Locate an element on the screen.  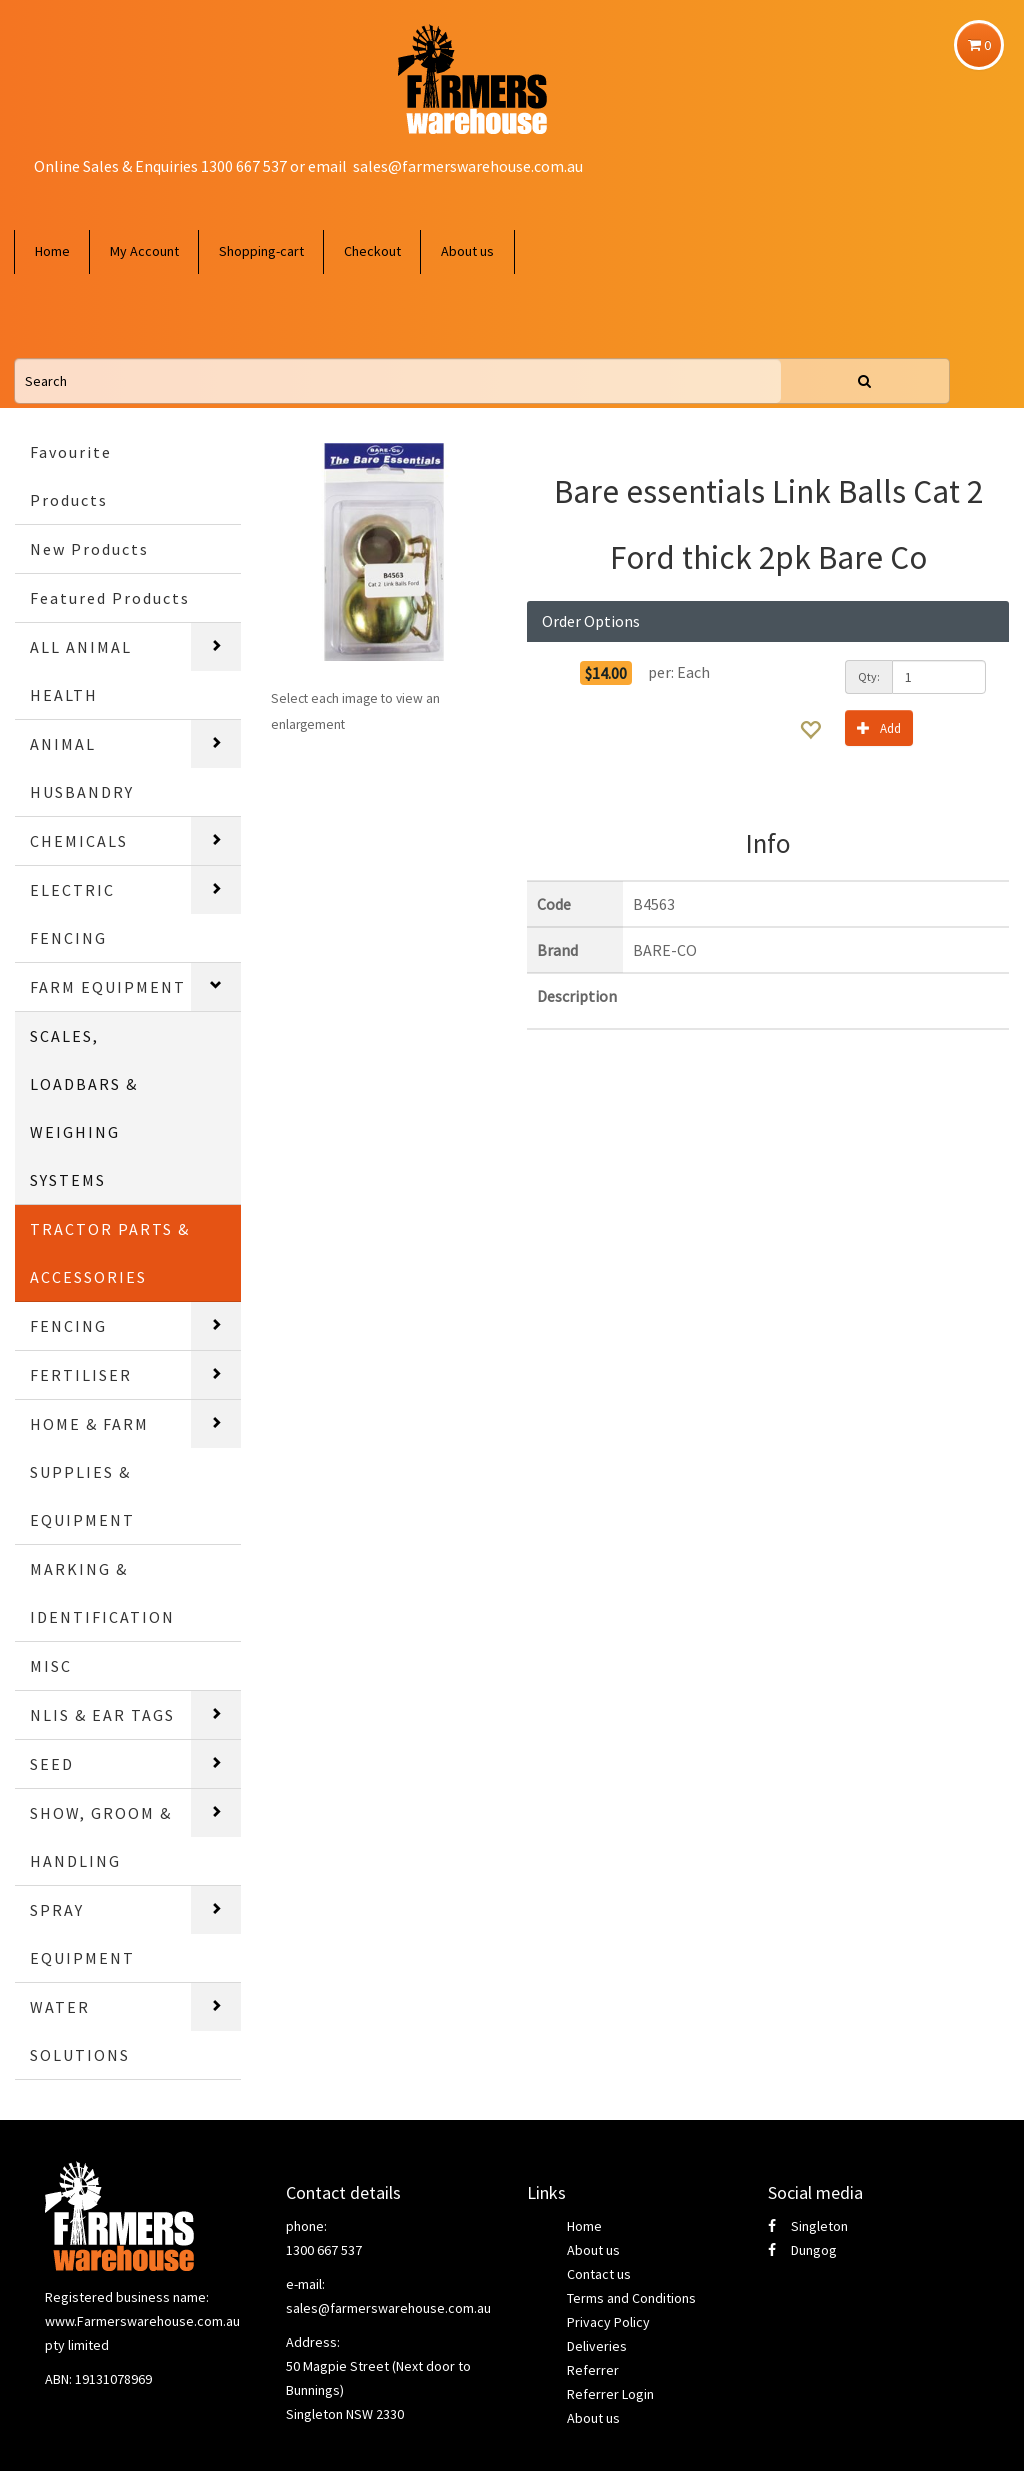
MISC is located at coordinates (51, 1666).